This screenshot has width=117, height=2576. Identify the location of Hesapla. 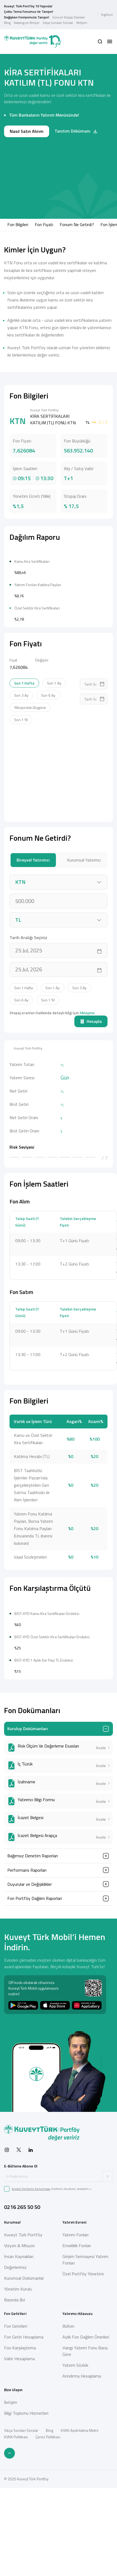
(91, 1102).